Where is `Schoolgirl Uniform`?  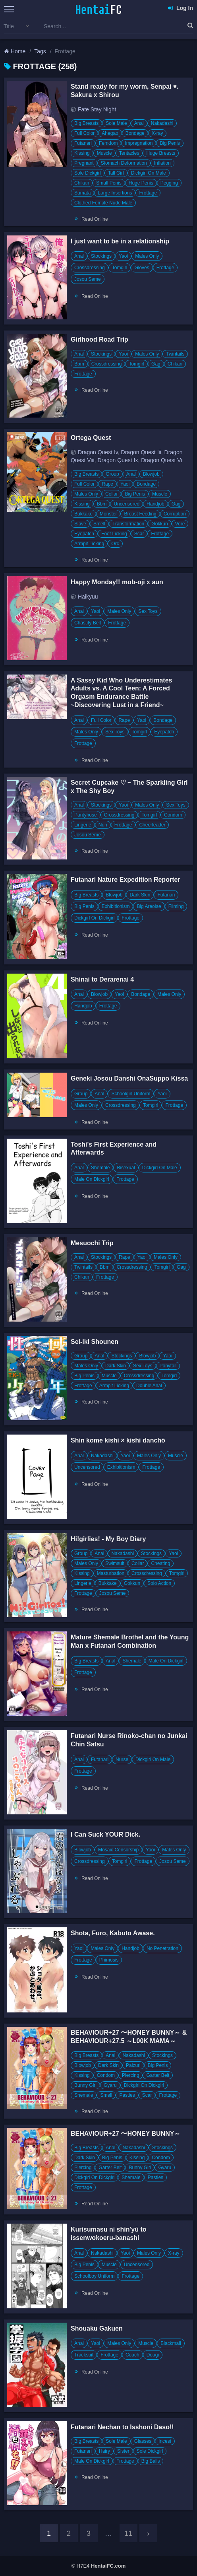 Schoolgirl Uniform is located at coordinates (130, 1094).